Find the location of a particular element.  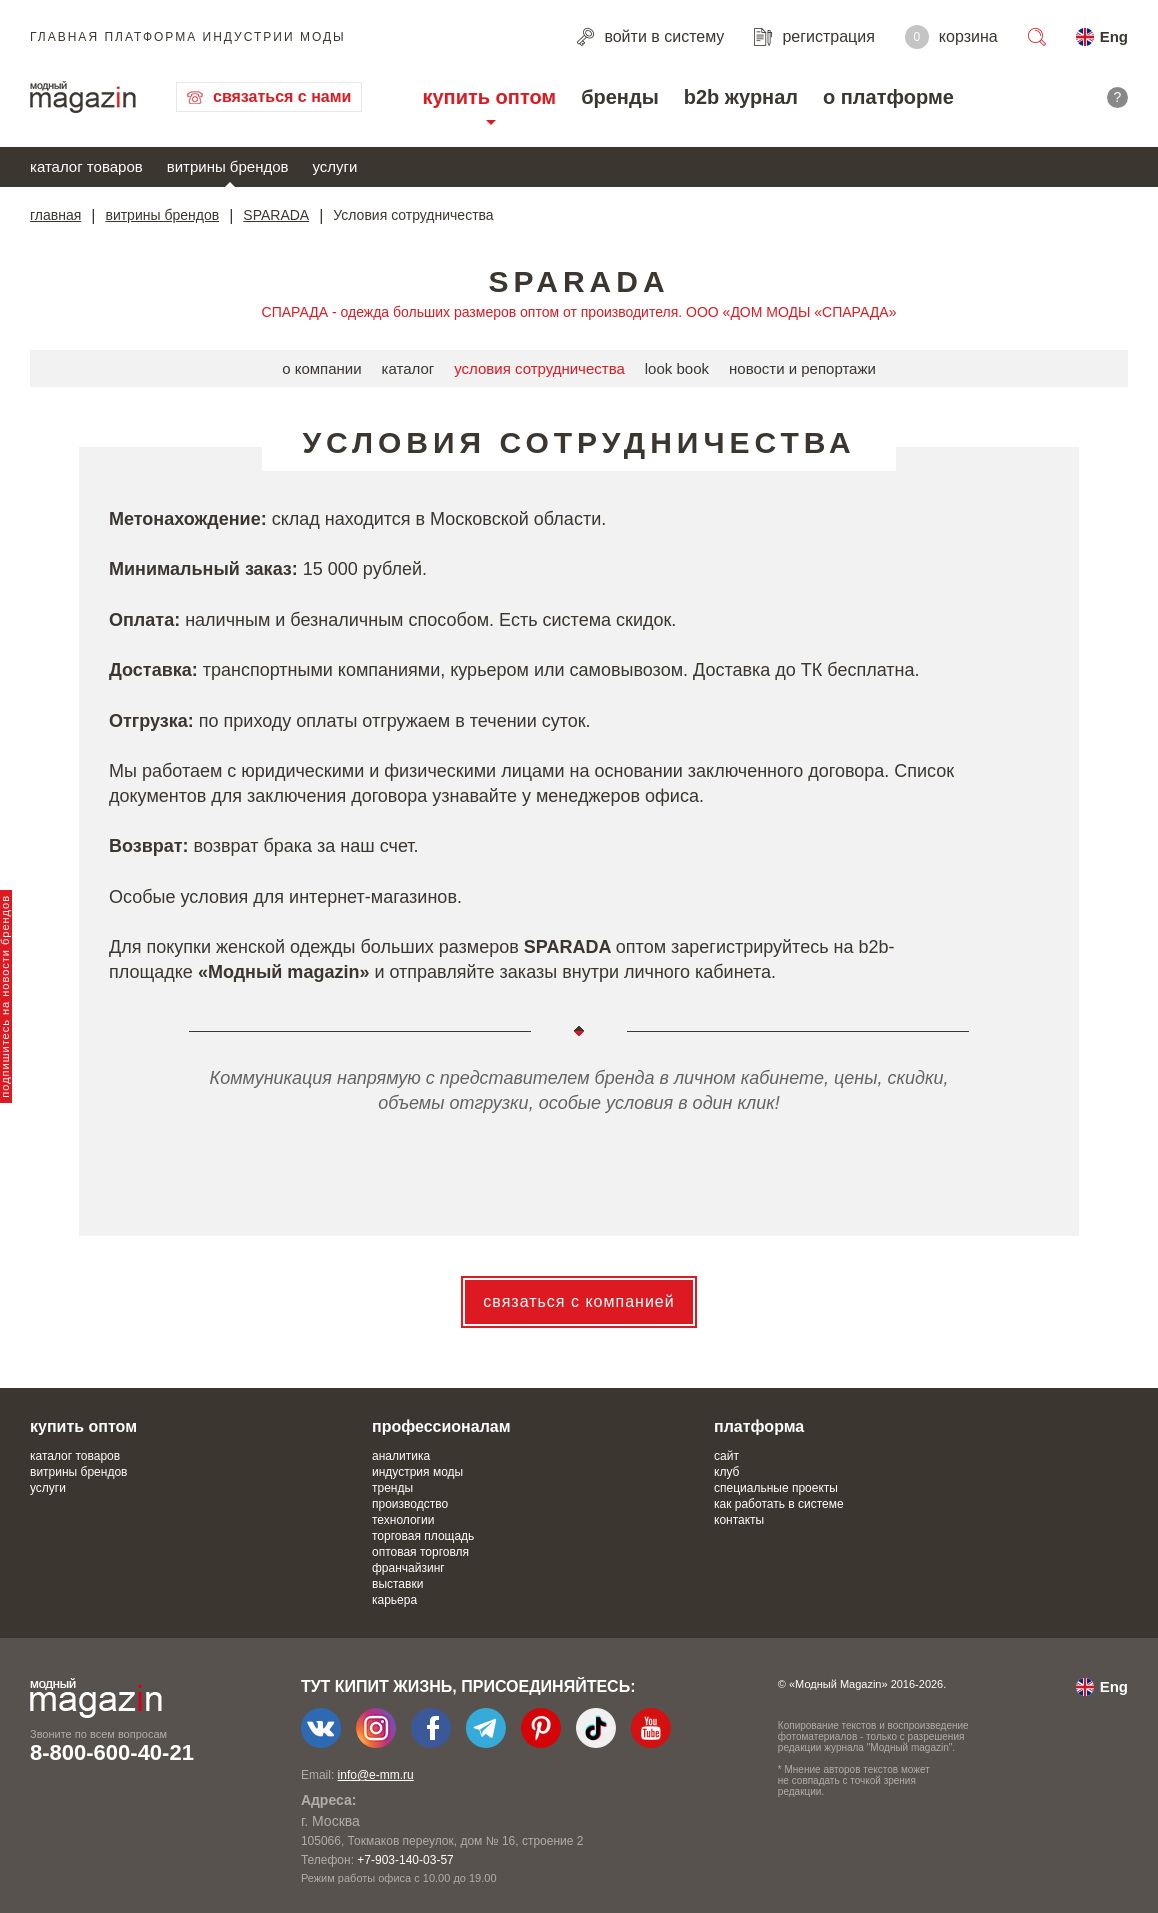

бренды is located at coordinates (620, 97).